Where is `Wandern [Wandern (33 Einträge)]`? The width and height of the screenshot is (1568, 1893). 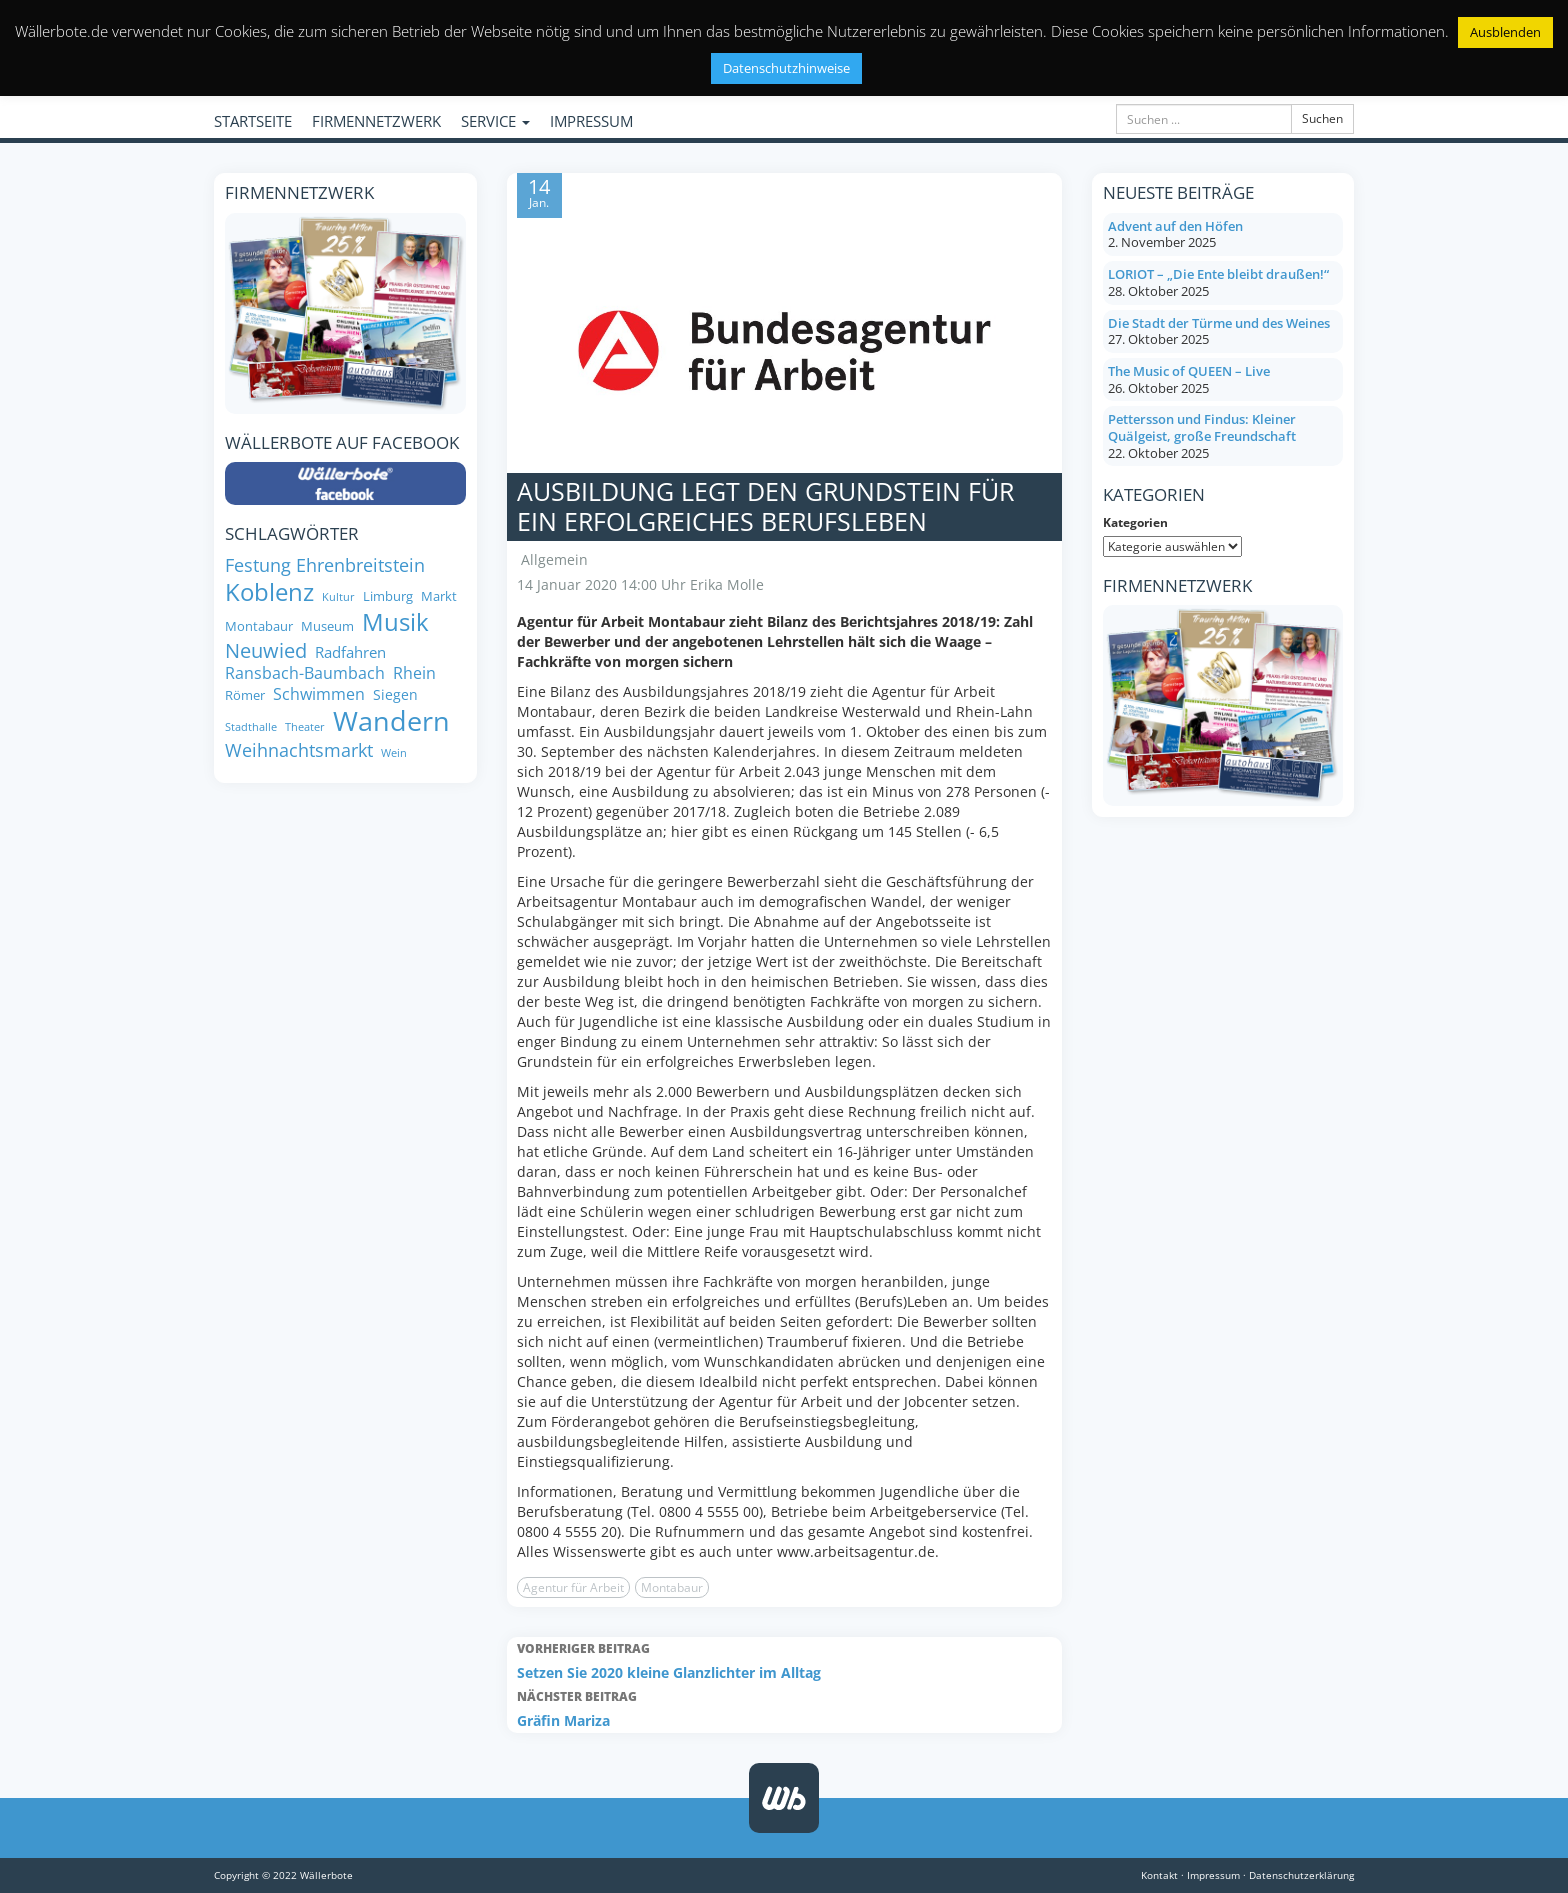
Wandern [Wandern (33 Einträge)] is located at coordinates (391, 721).